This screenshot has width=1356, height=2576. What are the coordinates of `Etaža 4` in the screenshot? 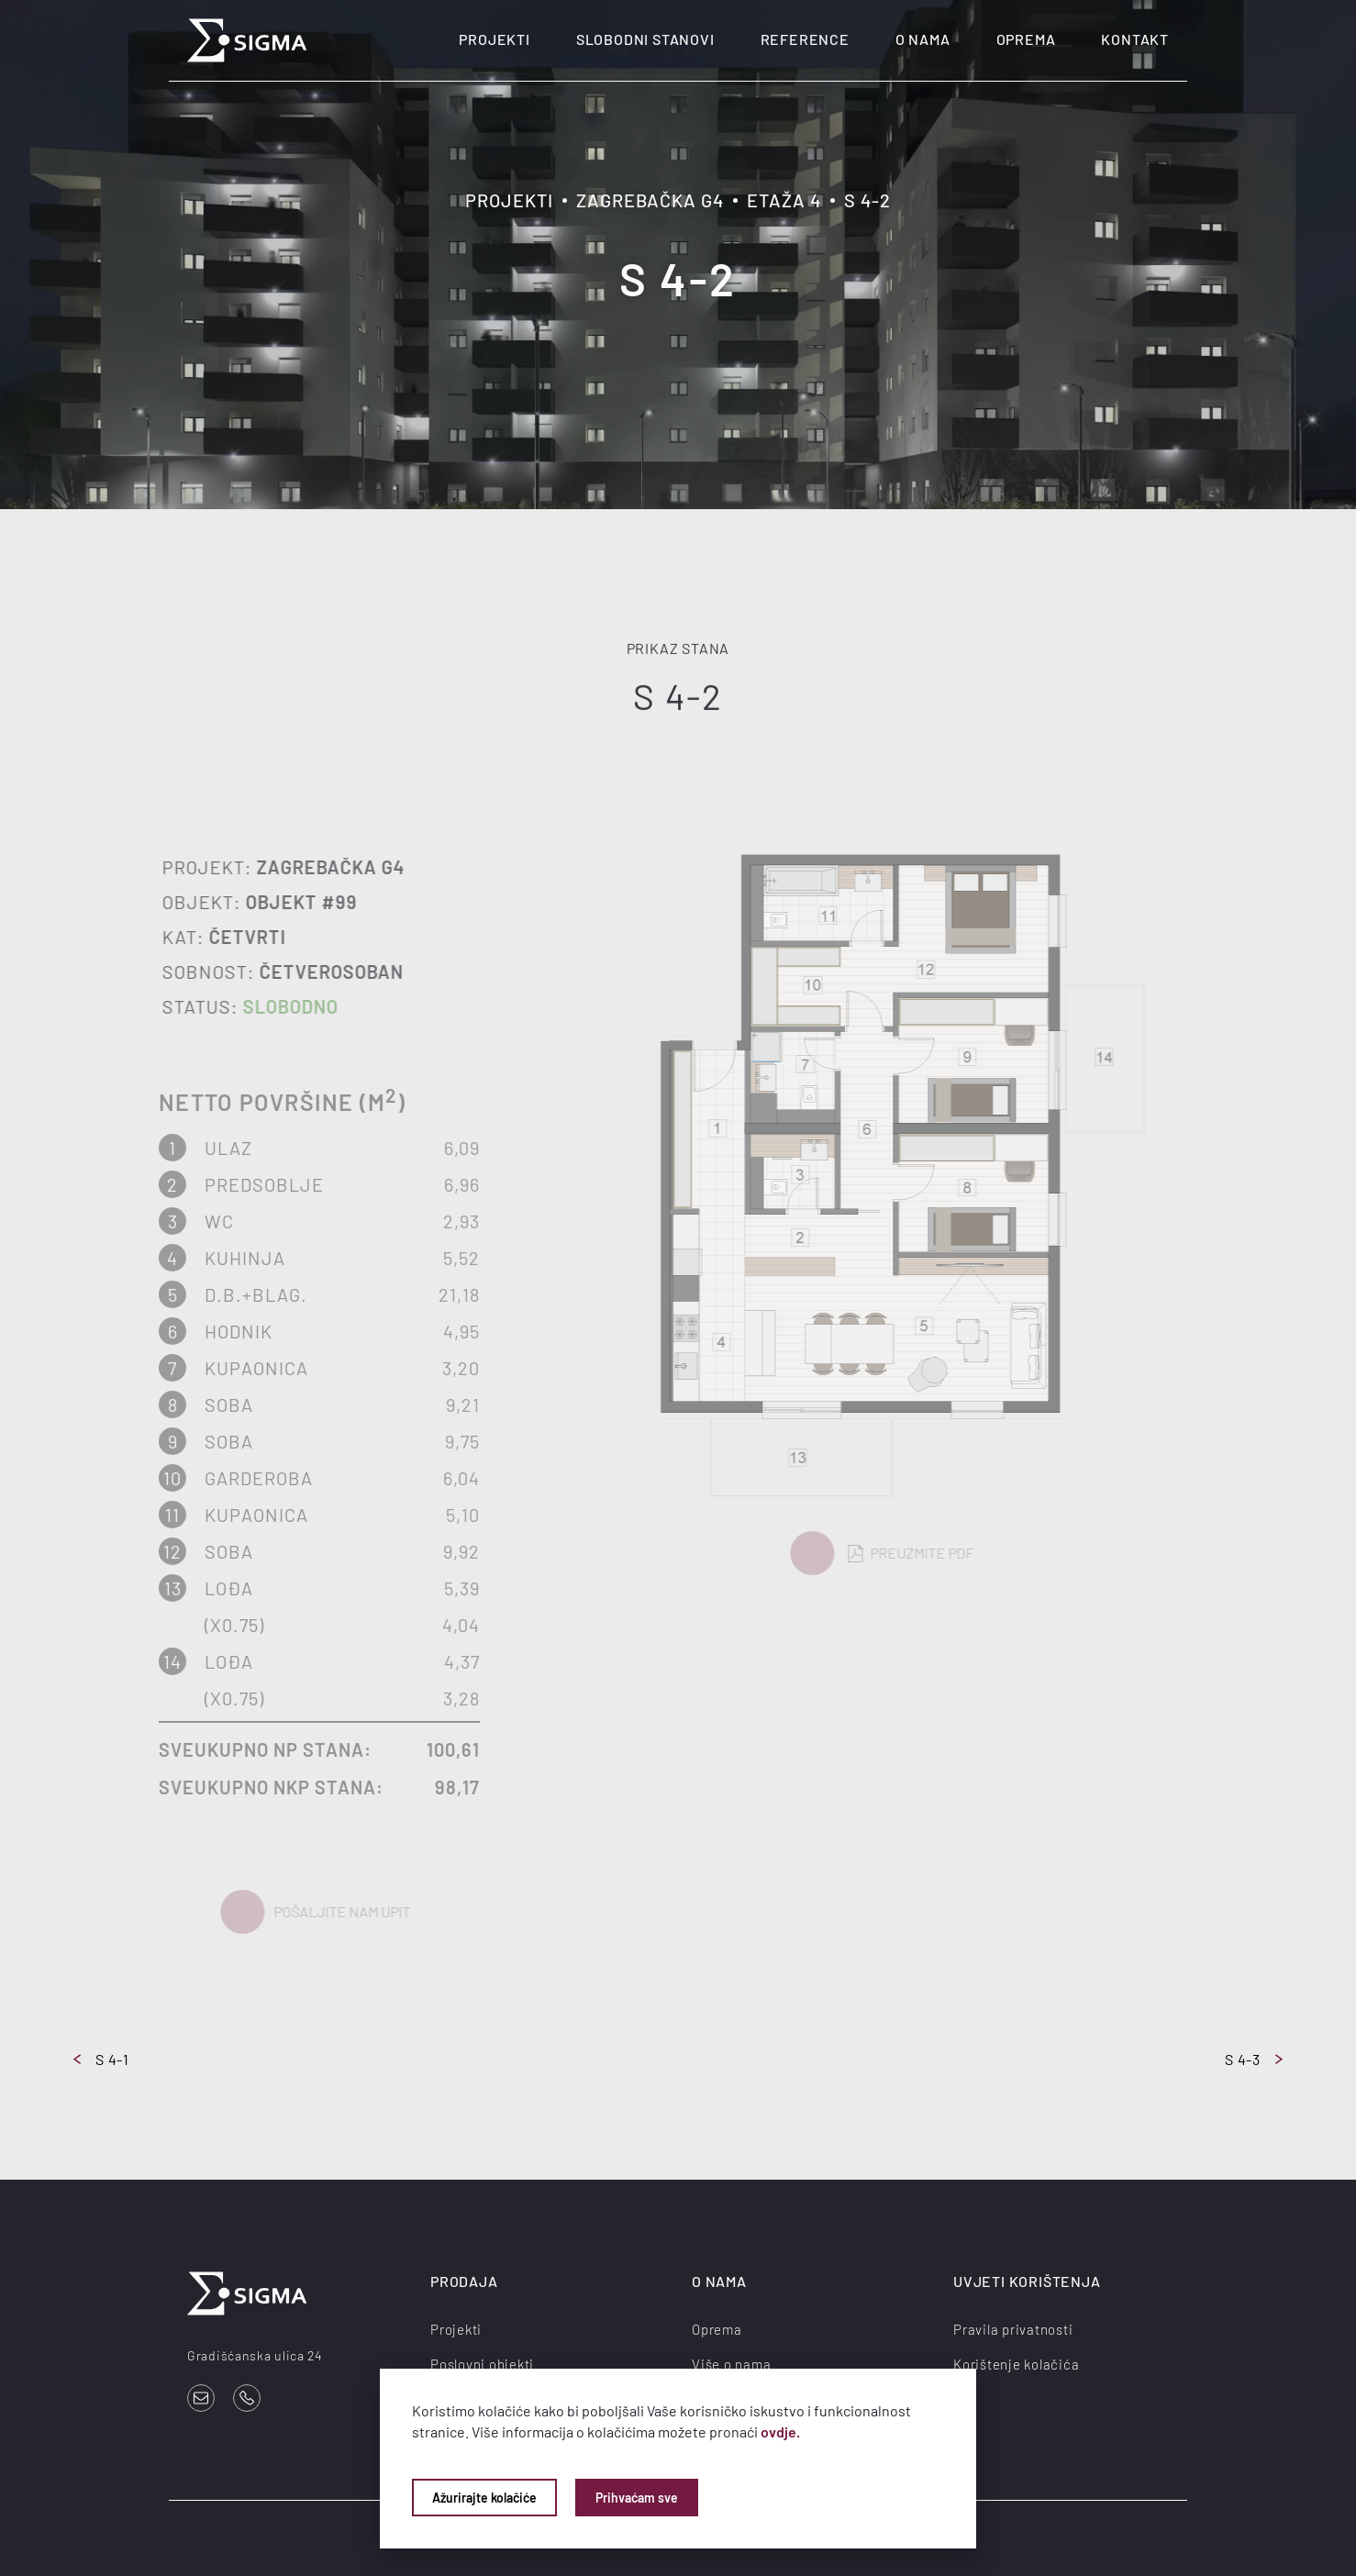 It's located at (784, 200).